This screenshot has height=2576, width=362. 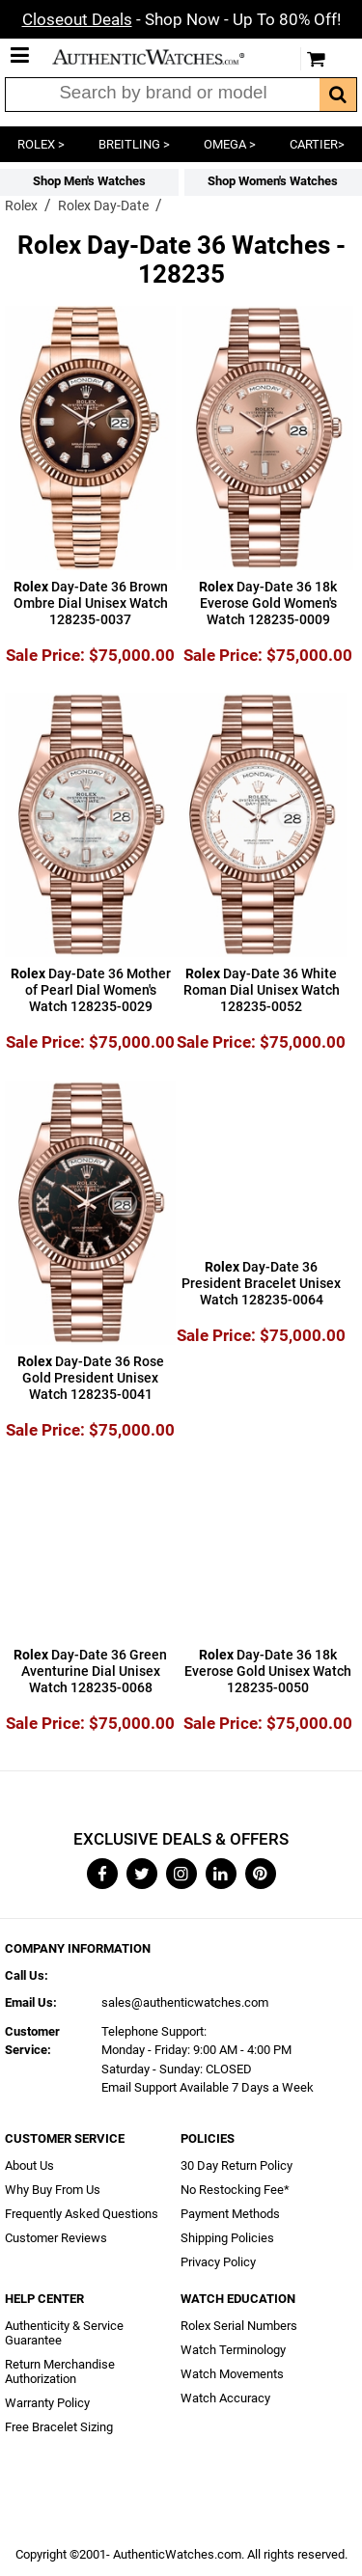 I want to click on Privacy Policy, so click(x=218, y=2262).